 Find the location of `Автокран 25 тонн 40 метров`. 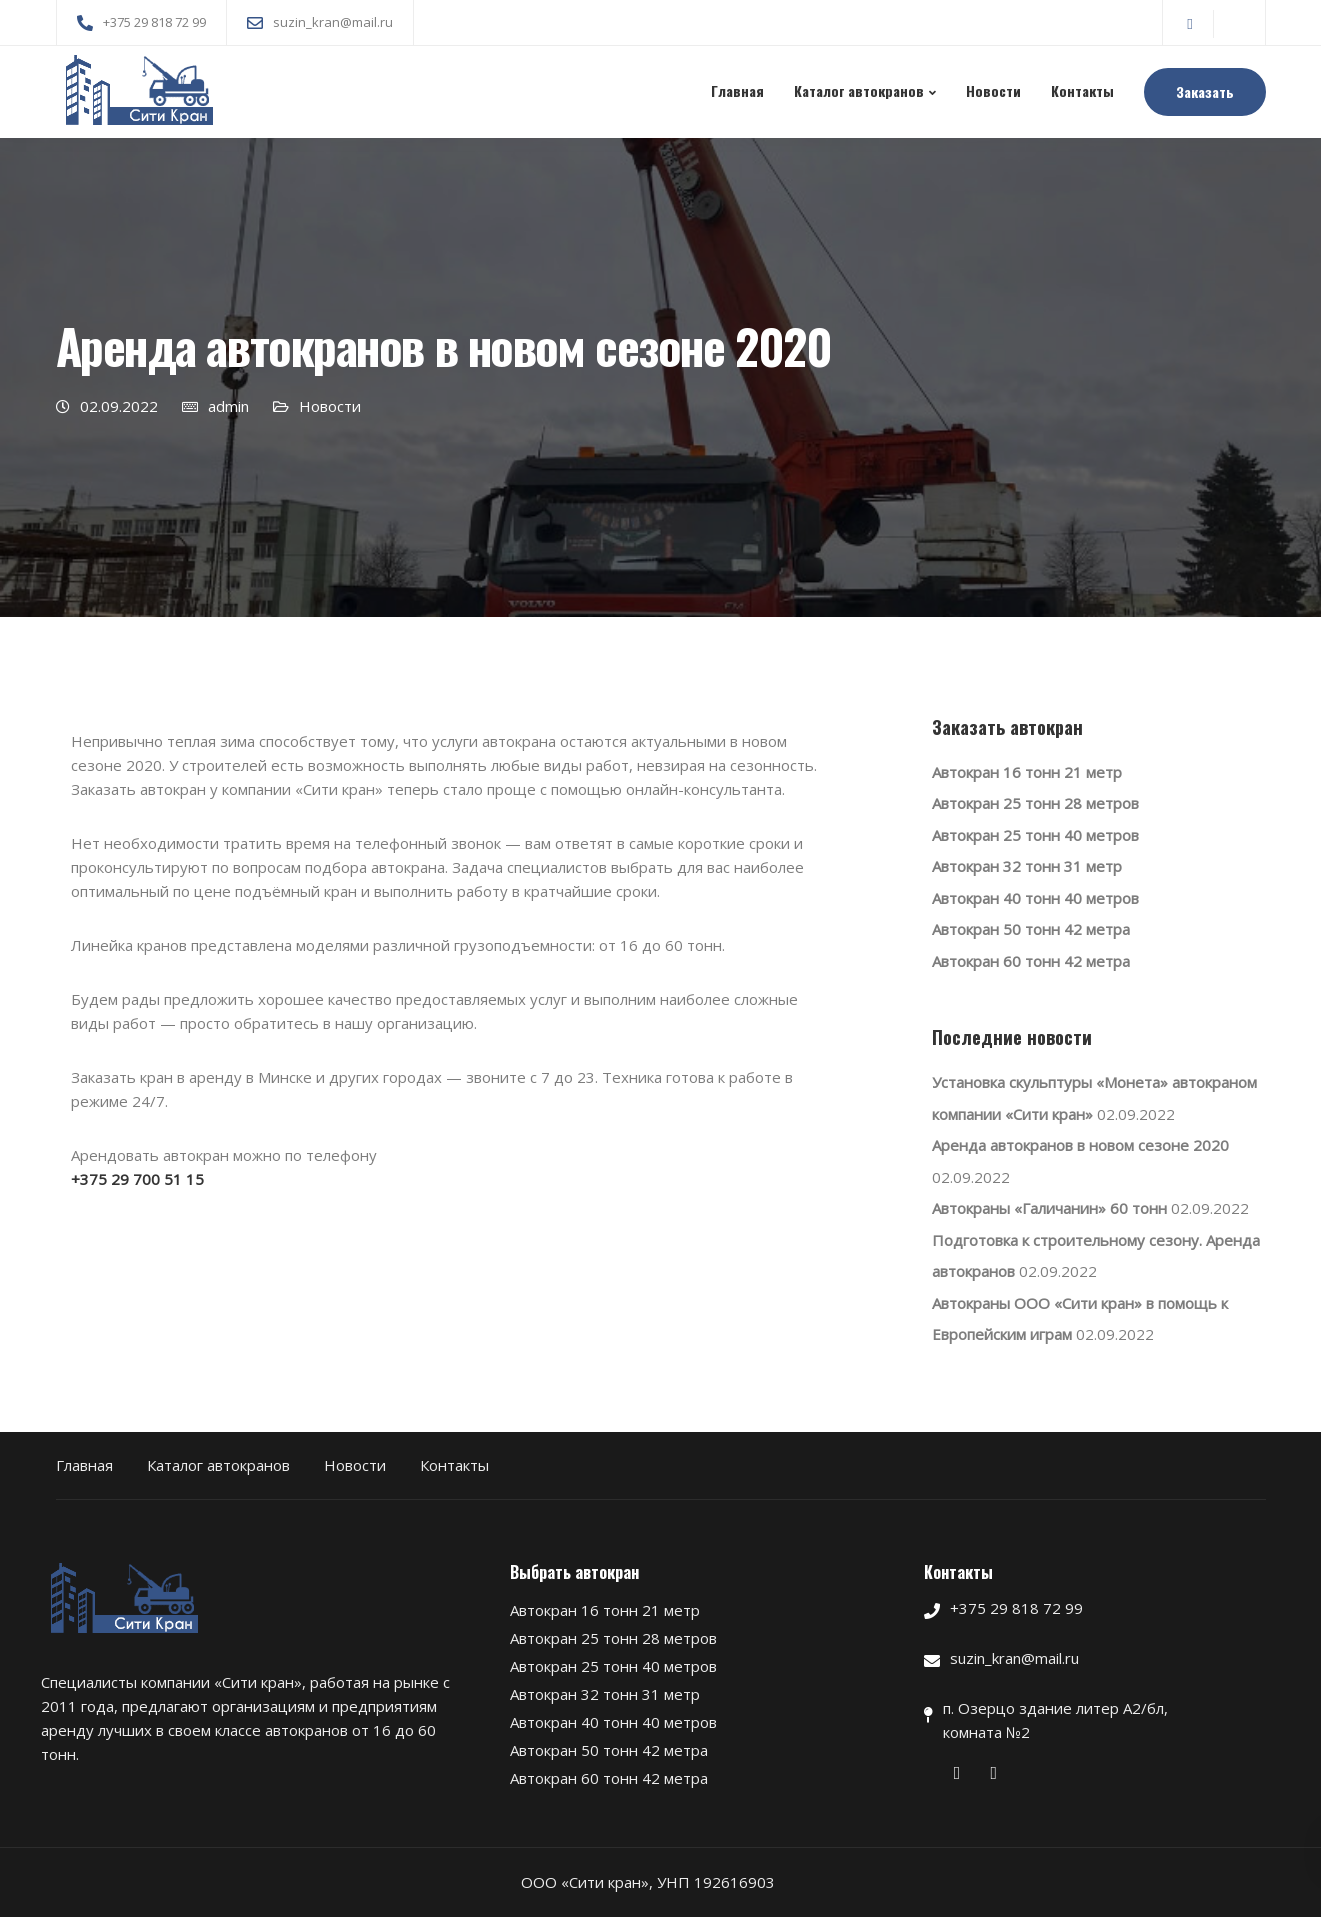

Автокран 25 тонн 40 метров is located at coordinates (1035, 835).